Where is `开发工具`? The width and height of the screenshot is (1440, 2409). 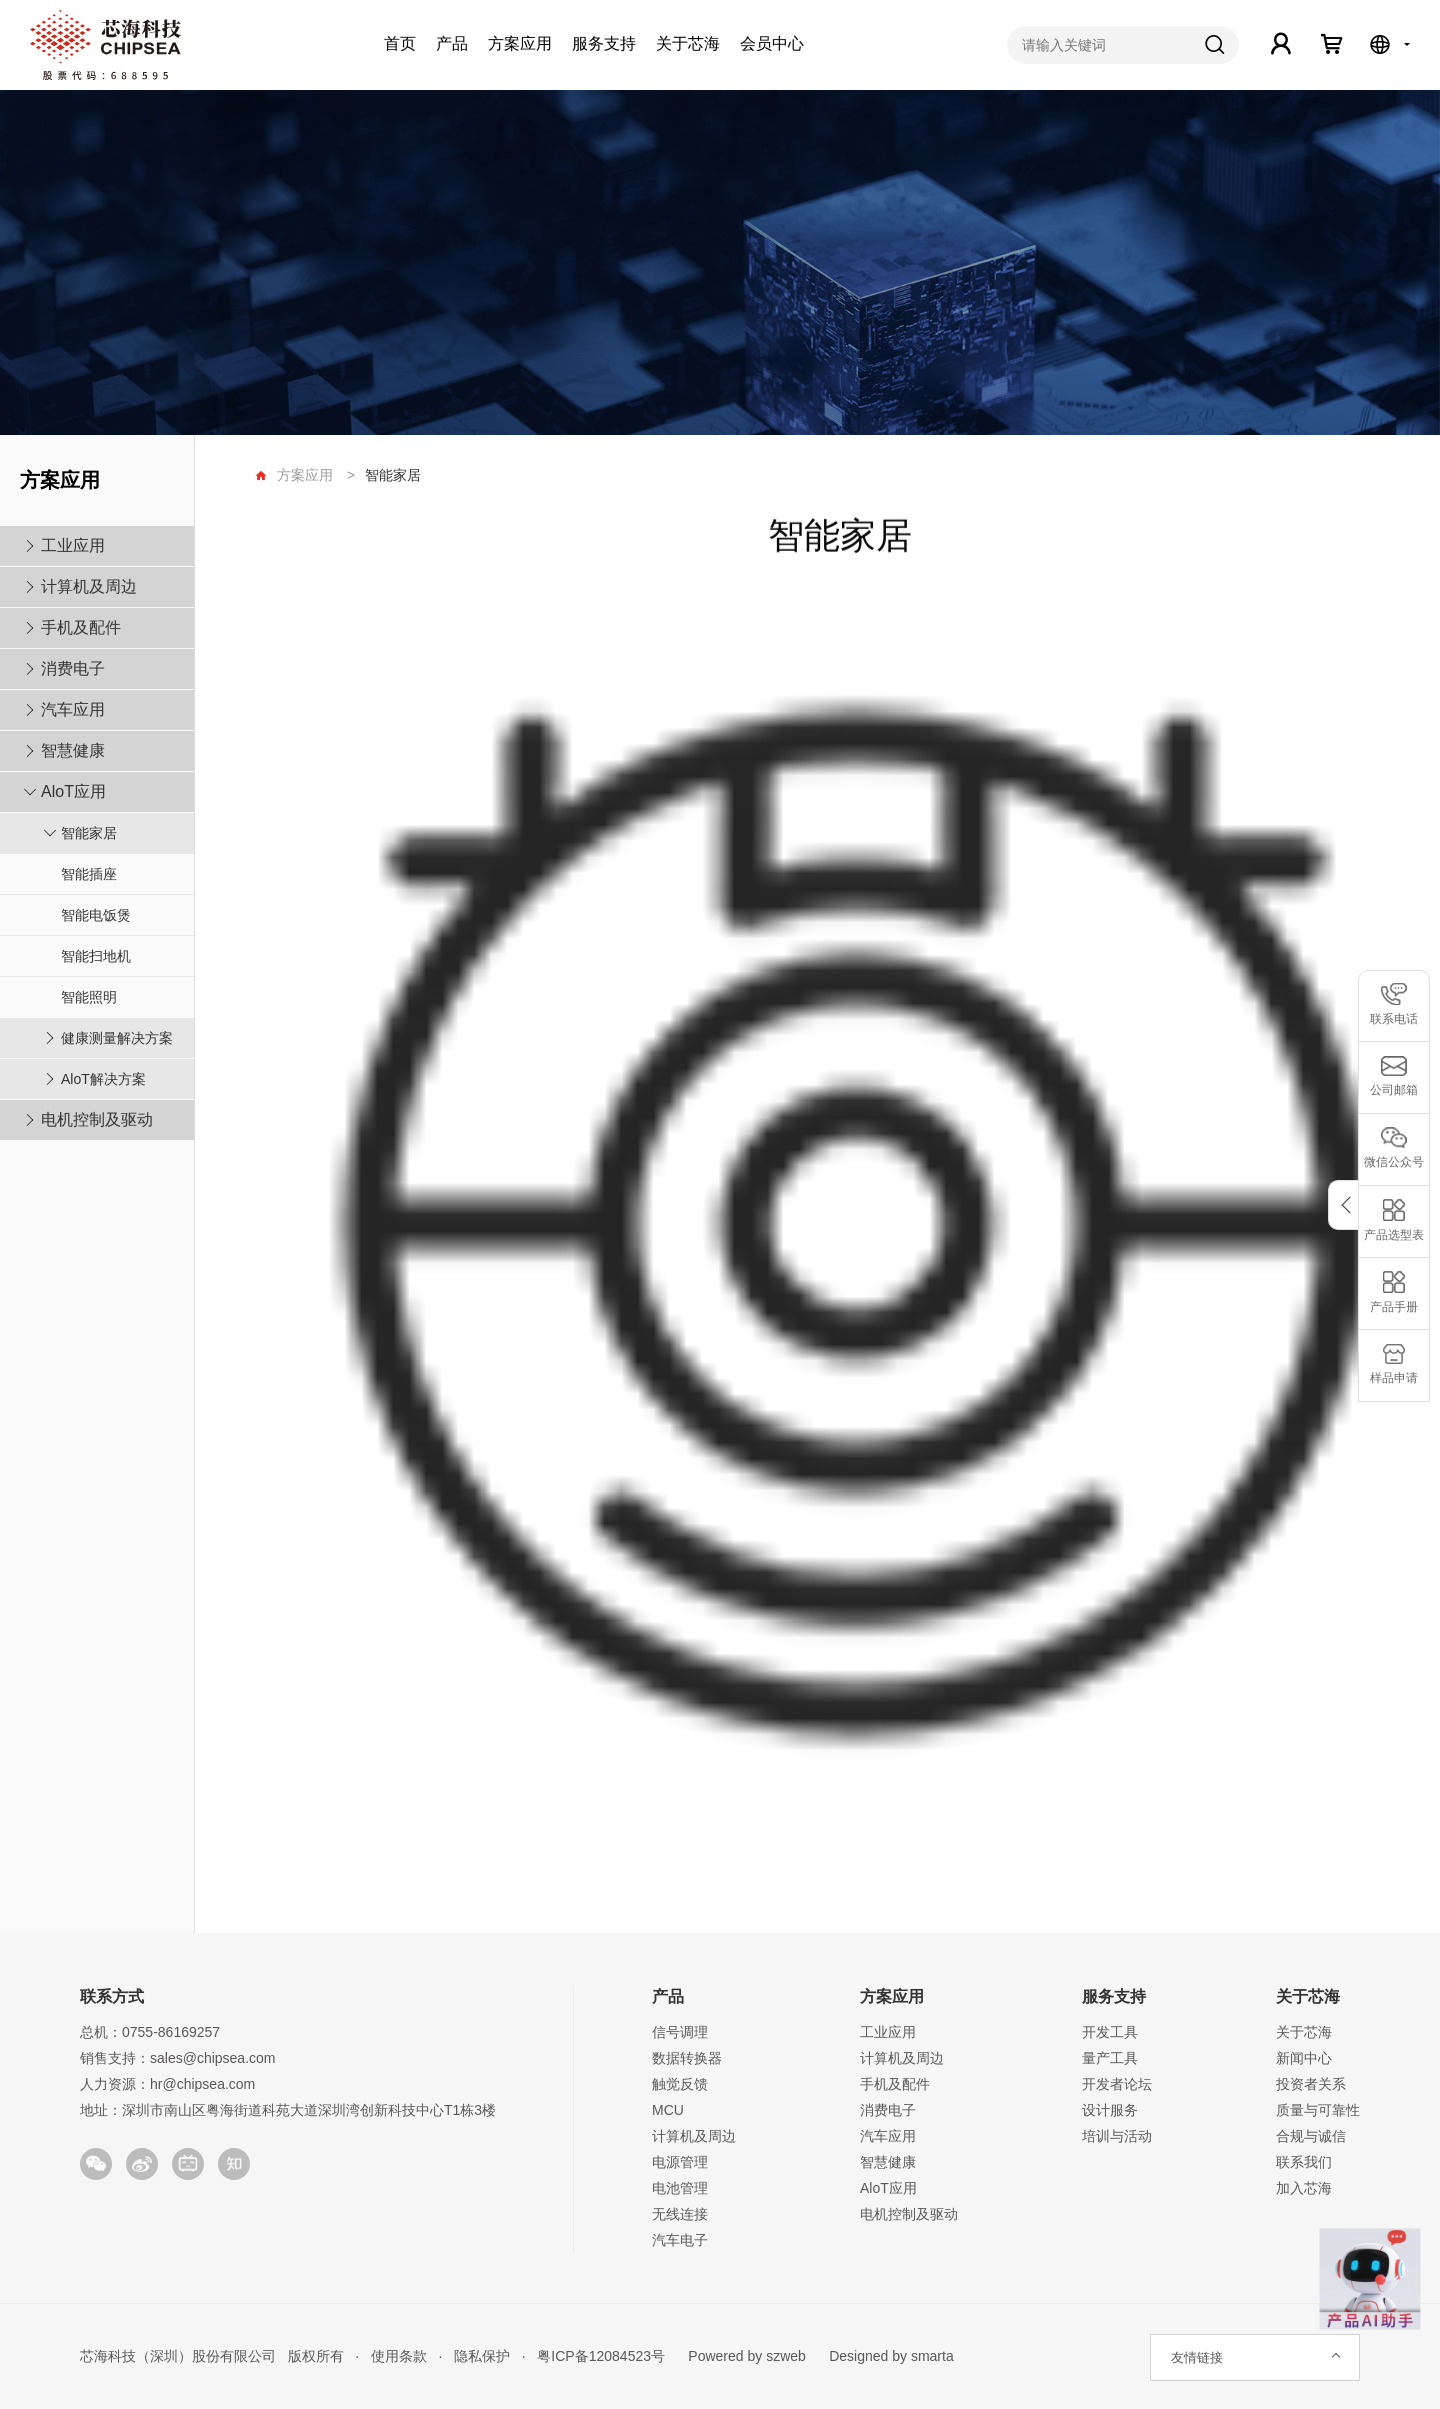 开发工具 is located at coordinates (1110, 2032).